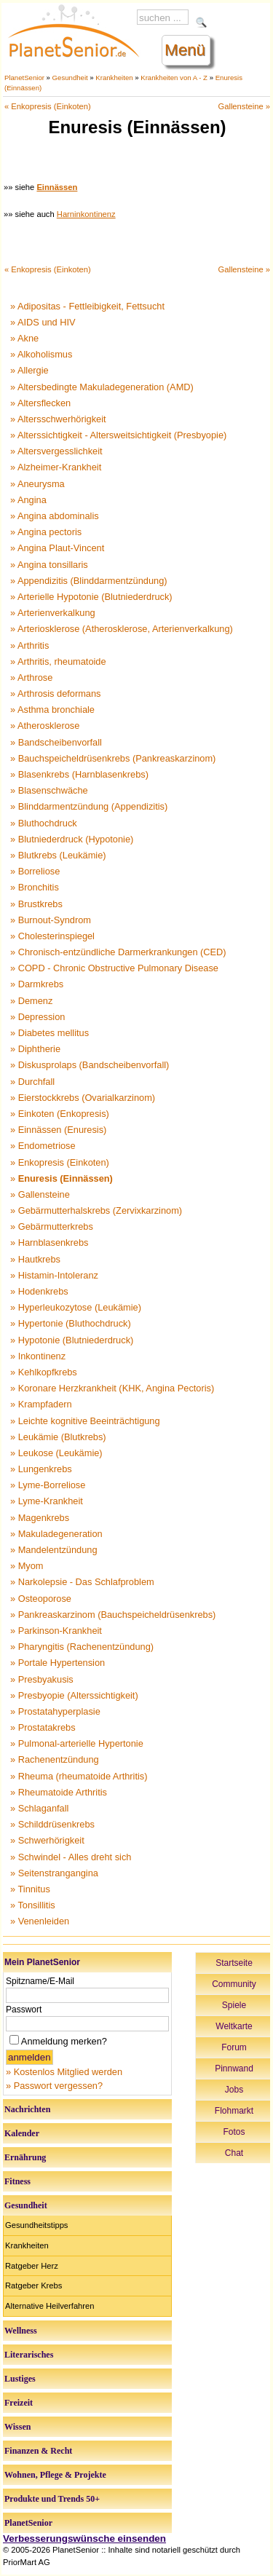 The image size is (273, 2576). Describe the element at coordinates (17, 2427) in the screenshot. I see `Wissen` at that location.